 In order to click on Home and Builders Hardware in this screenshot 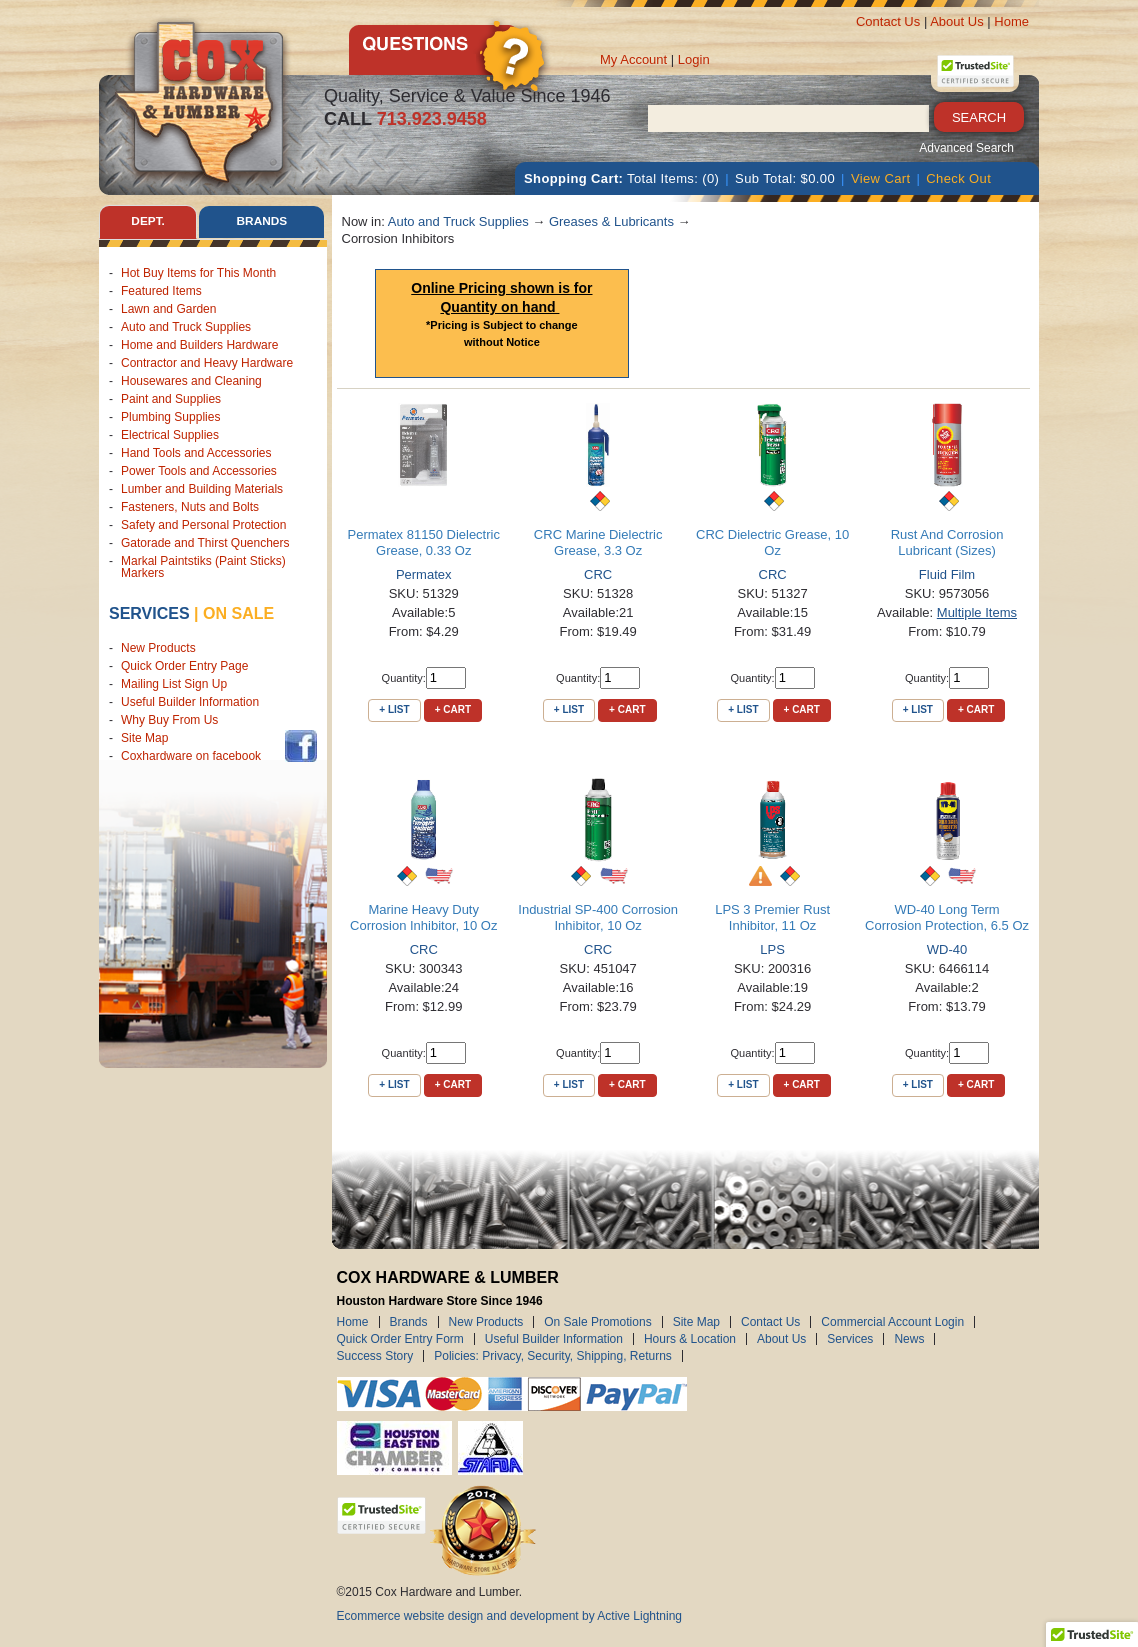, I will do `click(199, 345)`.